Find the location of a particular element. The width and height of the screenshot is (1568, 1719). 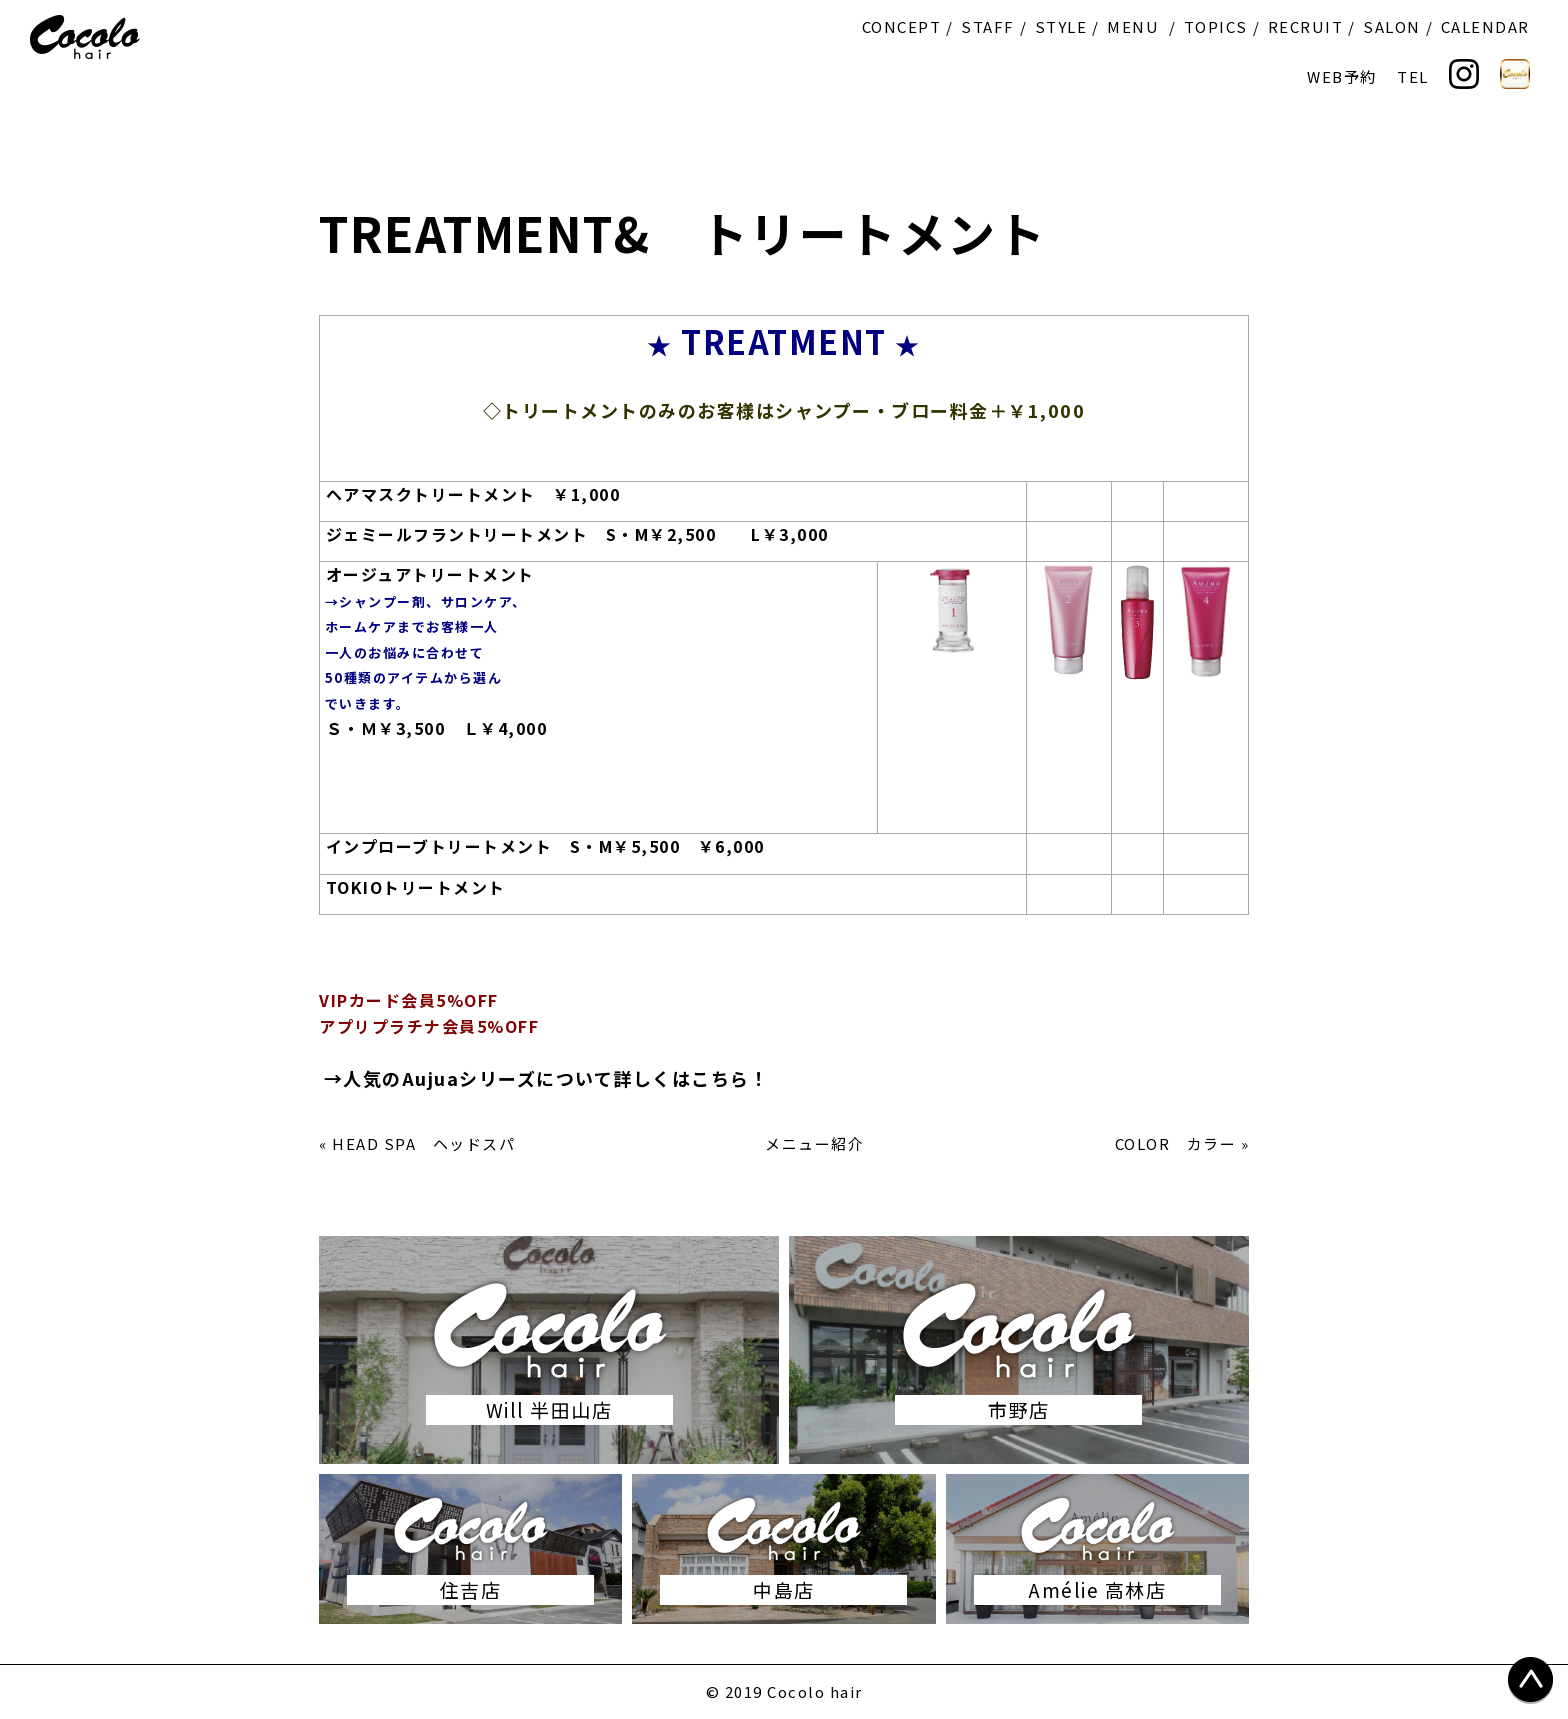

TOPICS is located at coordinates (1216, 26).